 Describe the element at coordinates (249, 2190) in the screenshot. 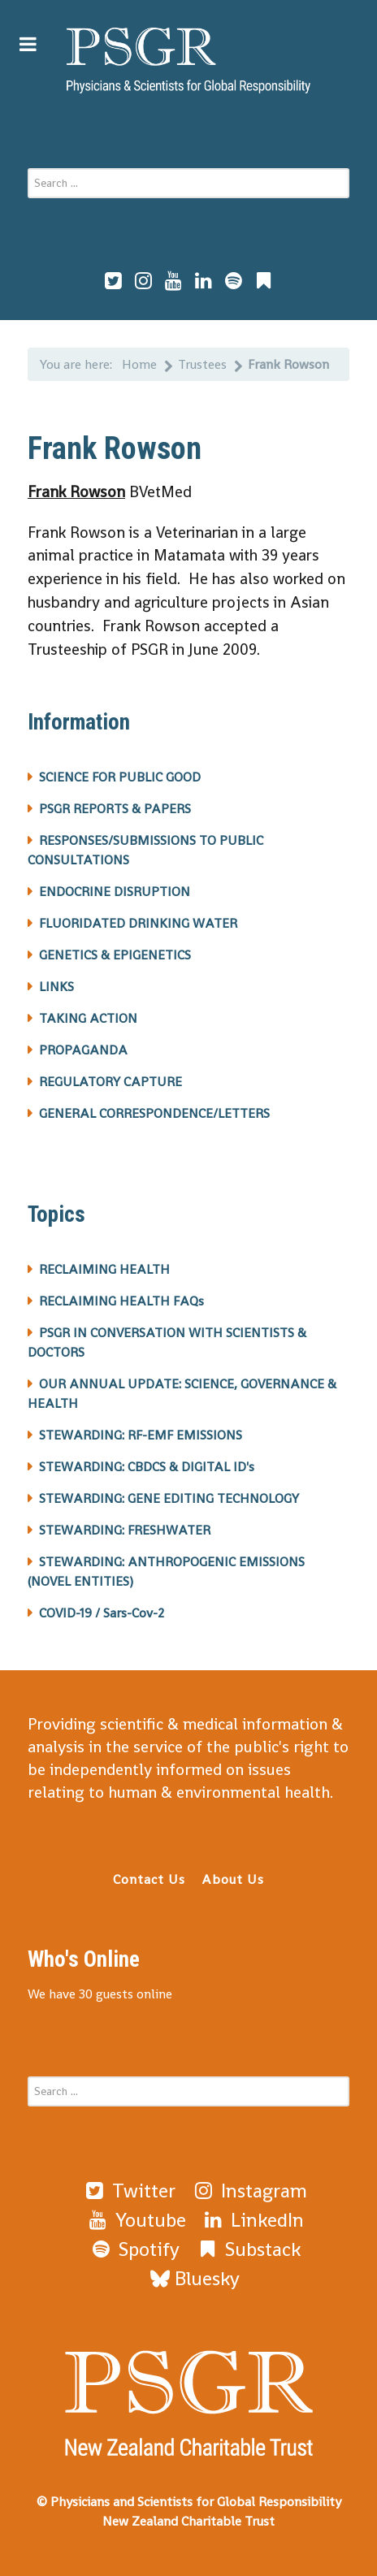

I see `[Instagram]` at that location.